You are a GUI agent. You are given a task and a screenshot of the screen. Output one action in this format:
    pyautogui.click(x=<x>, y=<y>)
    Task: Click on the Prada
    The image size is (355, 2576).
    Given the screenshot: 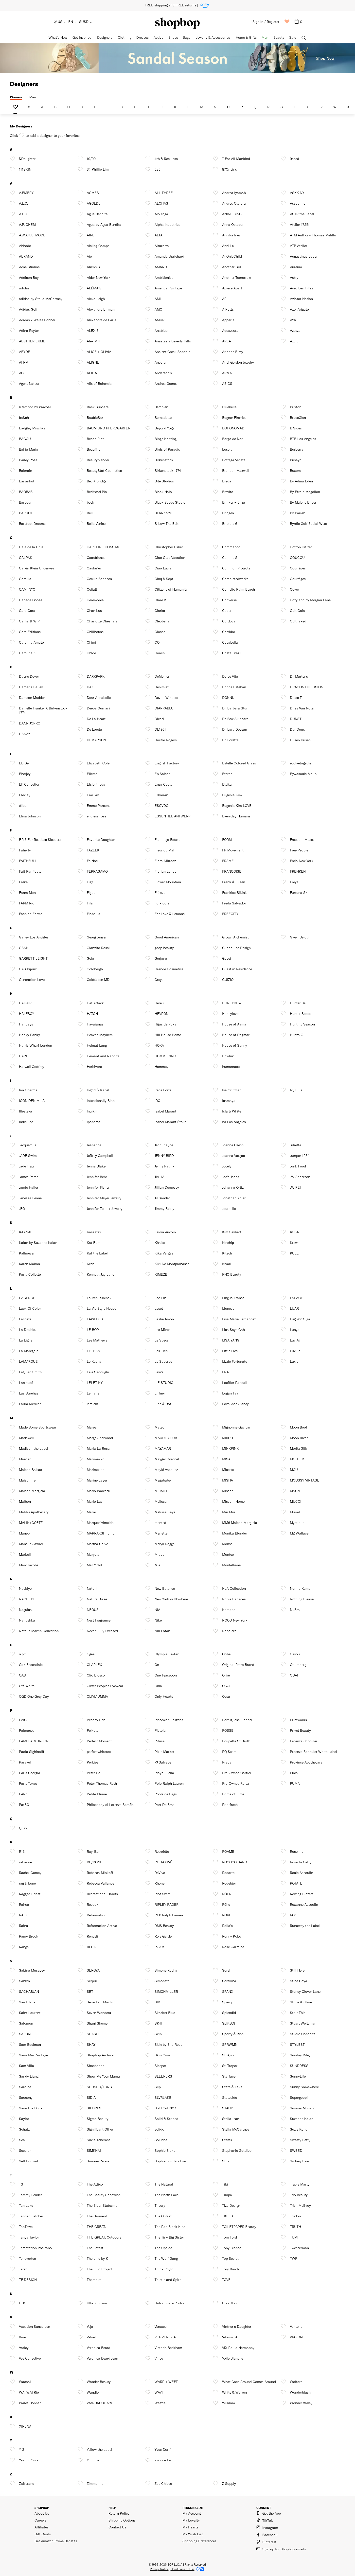 What is the action you would take?
    pyautogui.click(x=226, y=1762)
    